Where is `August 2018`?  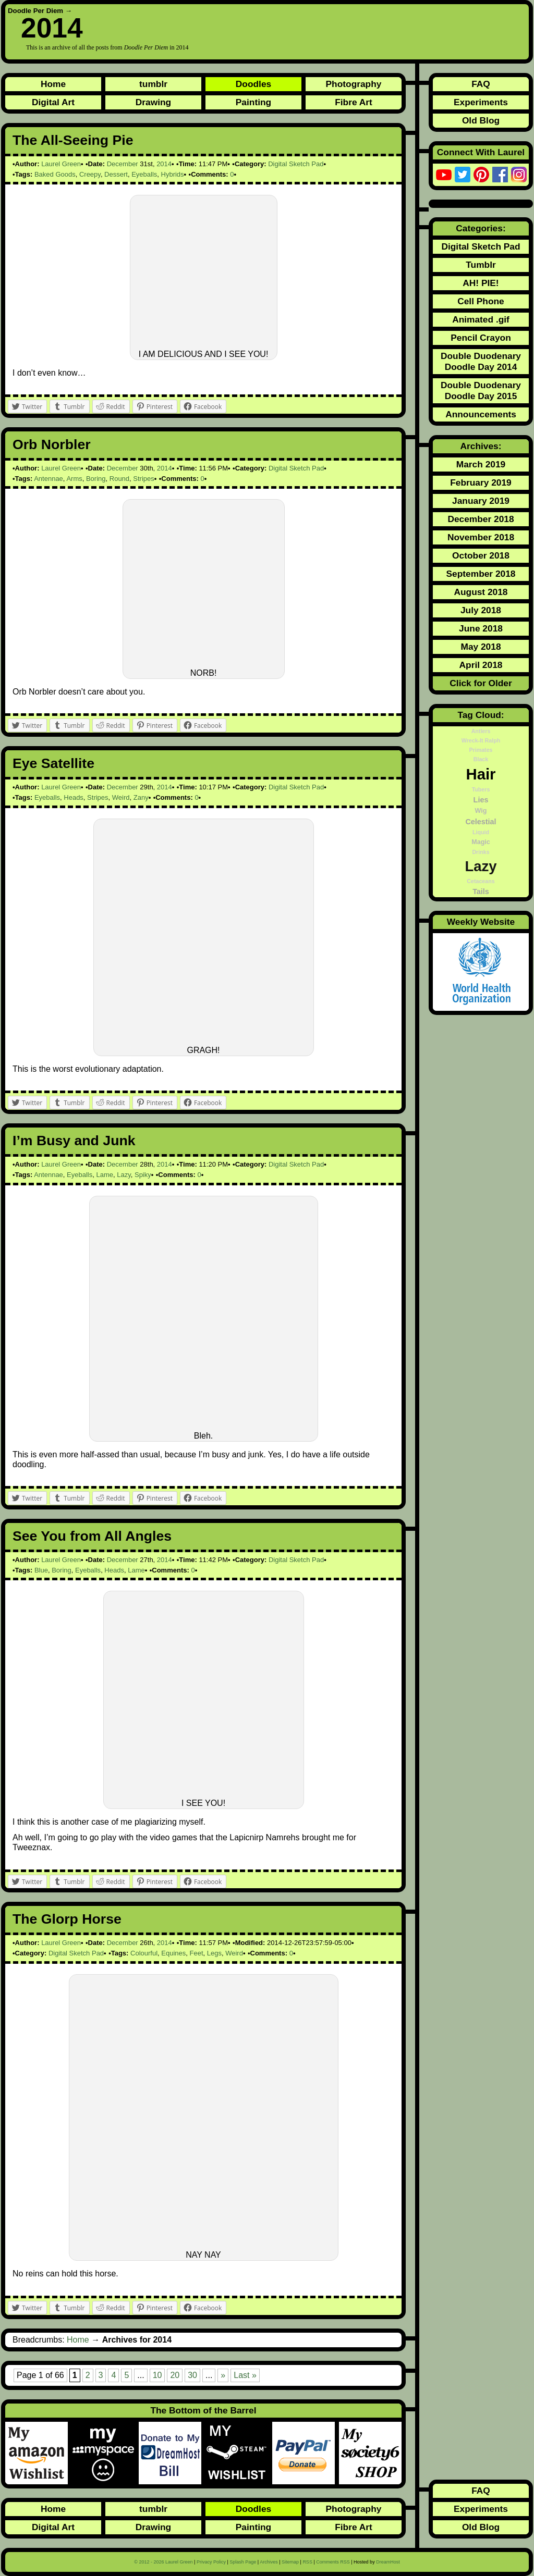 August 2018 is located at coordinates (480, 592).